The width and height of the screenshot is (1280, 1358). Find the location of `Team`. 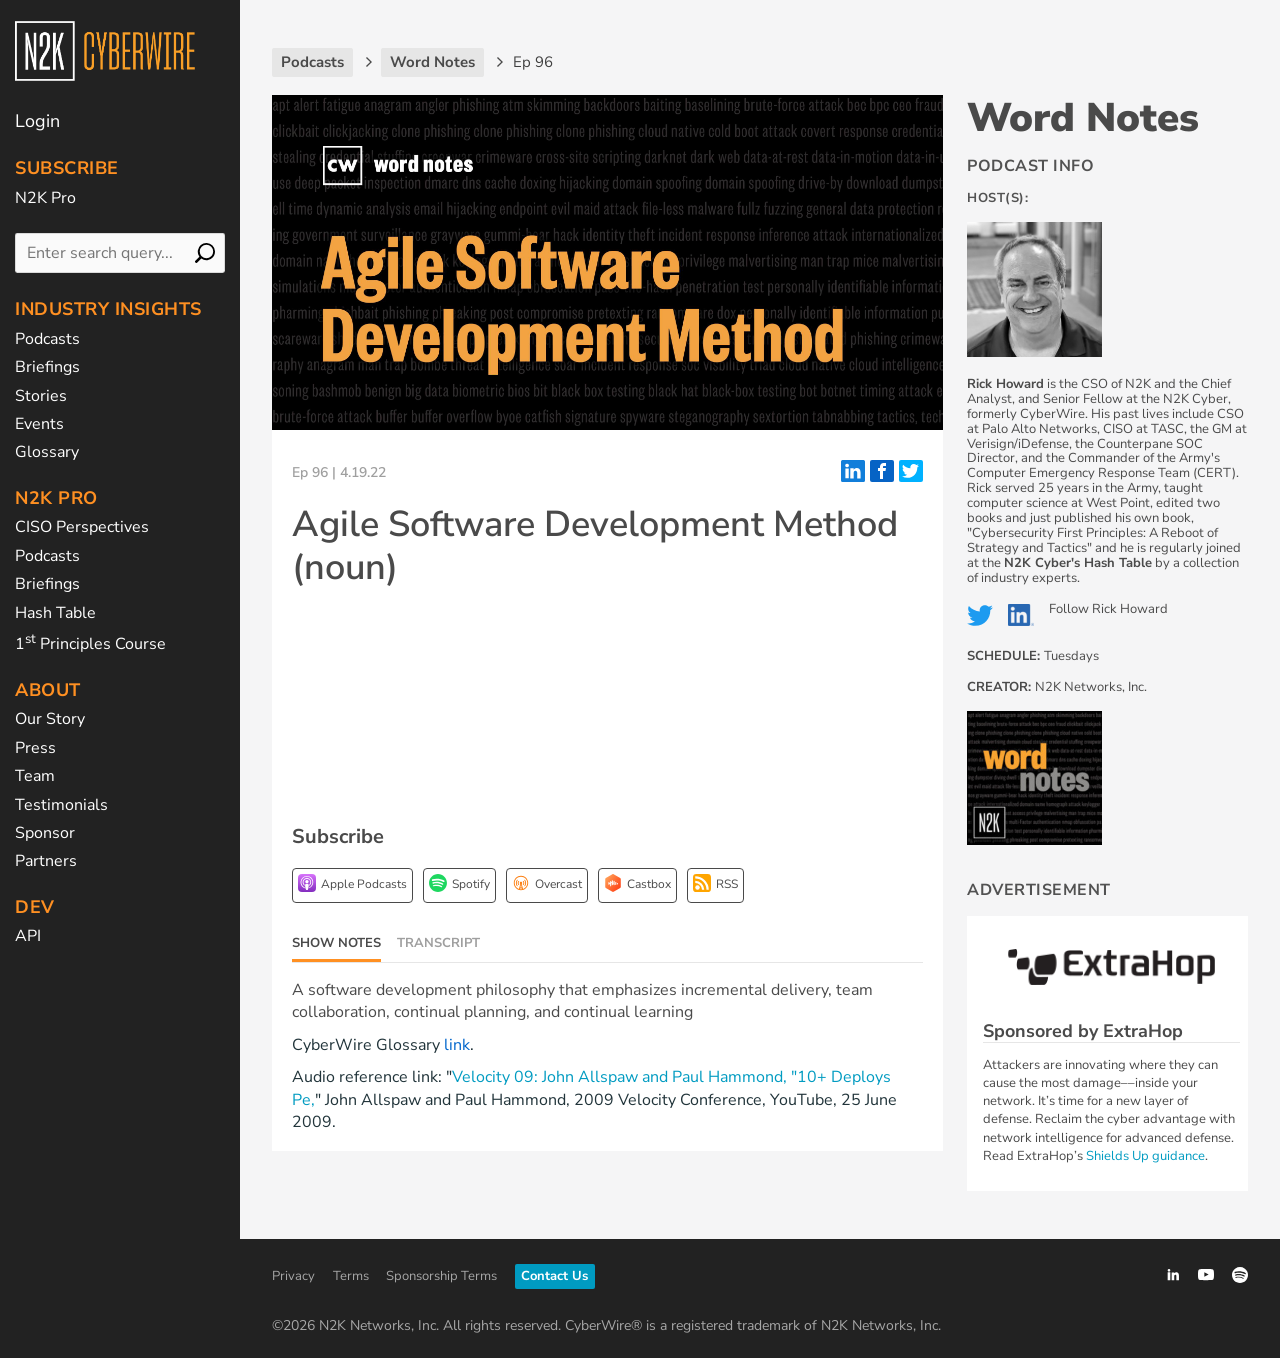

Team is located at coordinates (35, 776).